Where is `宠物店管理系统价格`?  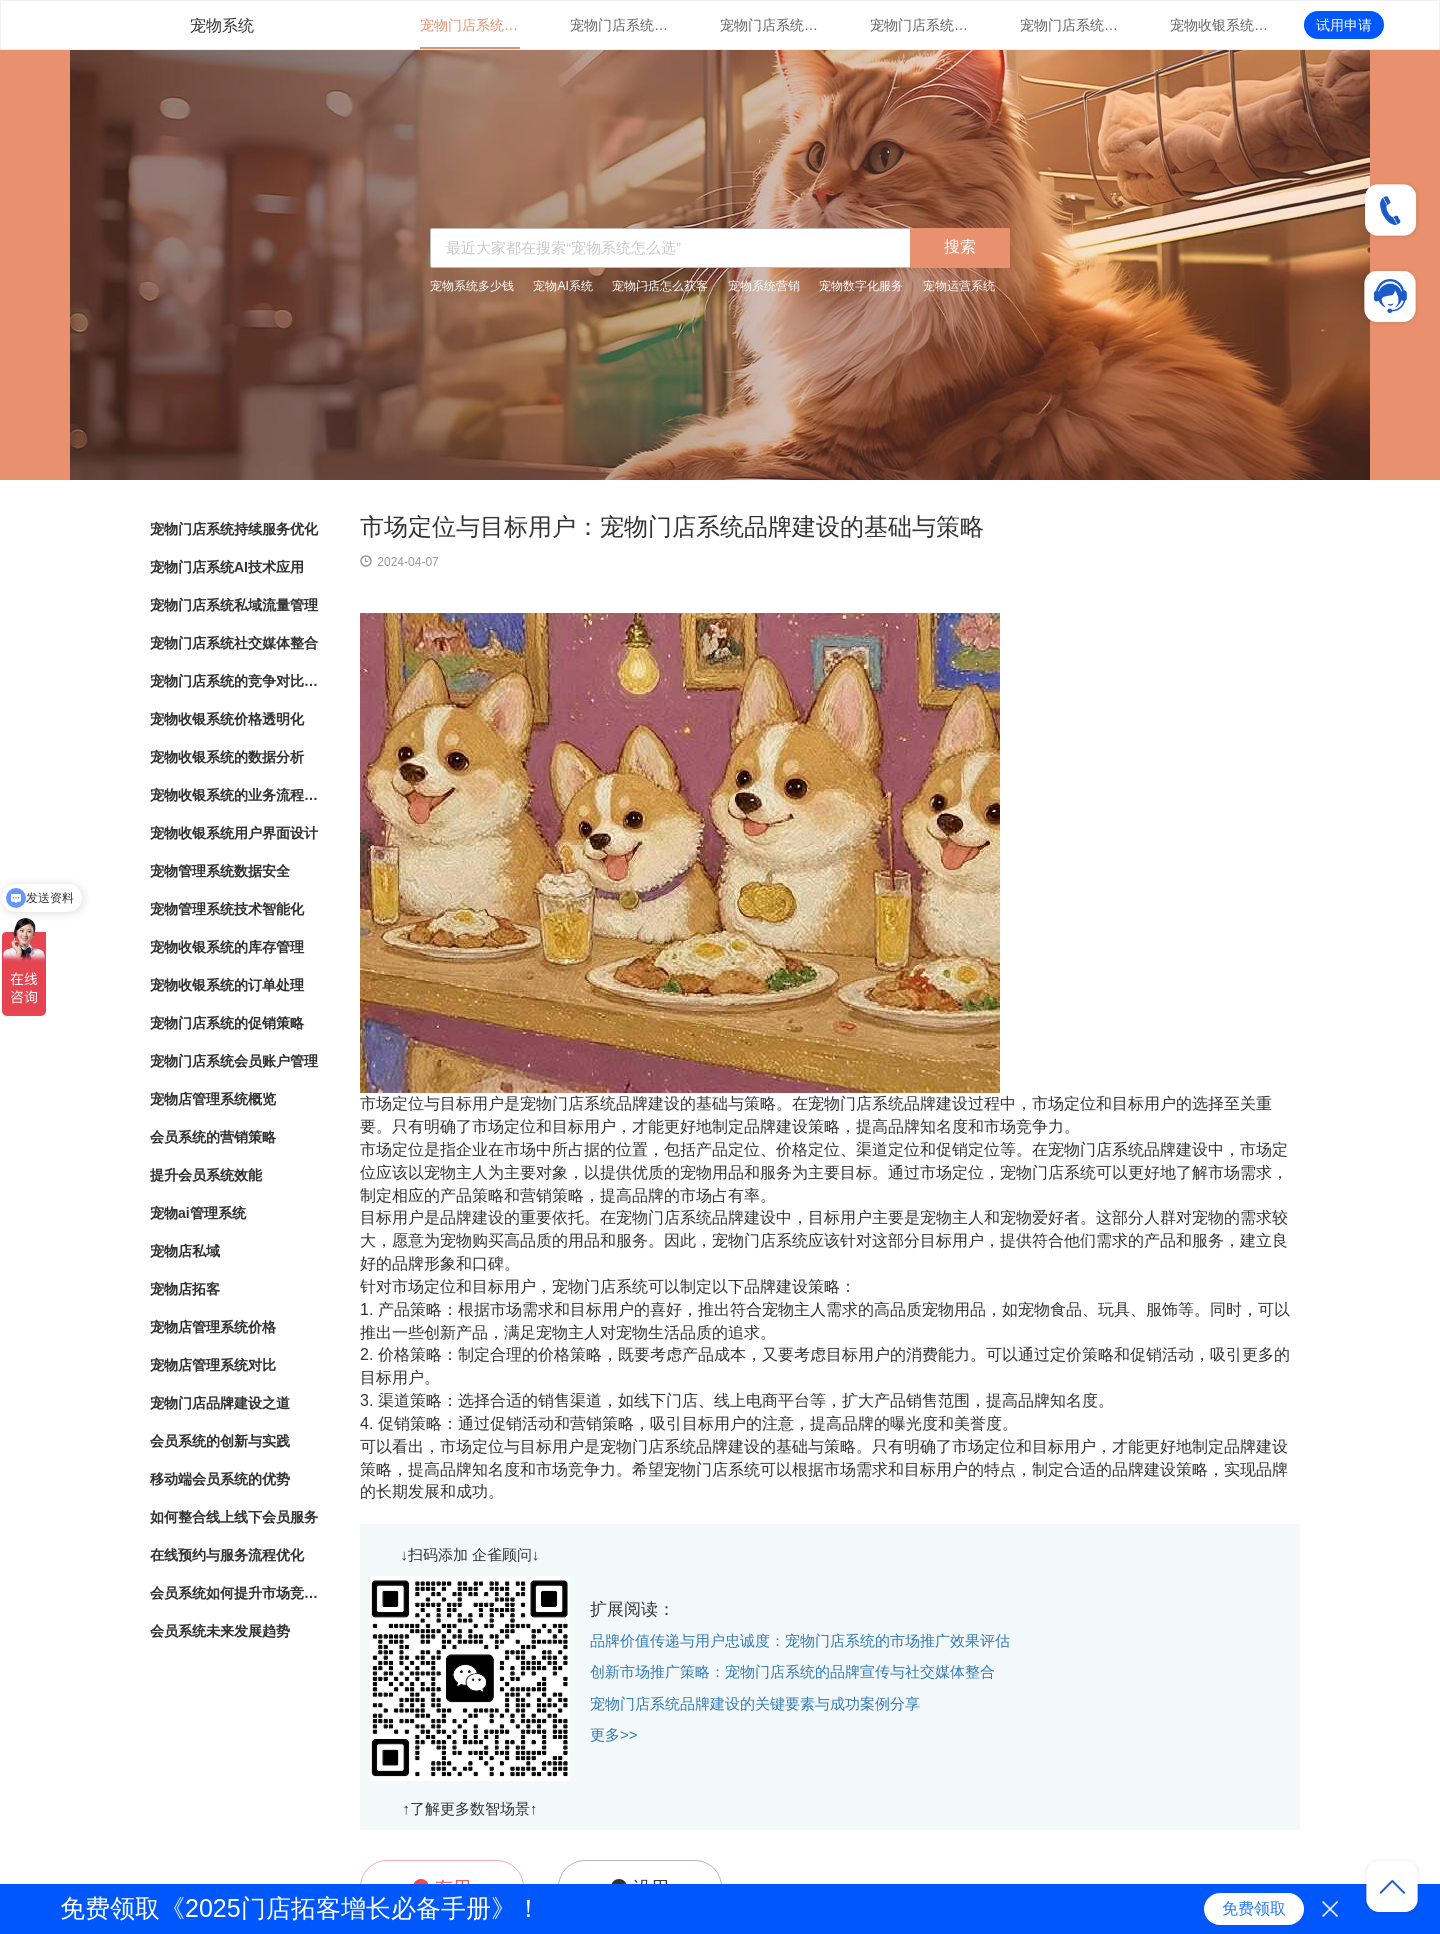
宠物店管理系统价格 is located at coordinates (213, 1327).